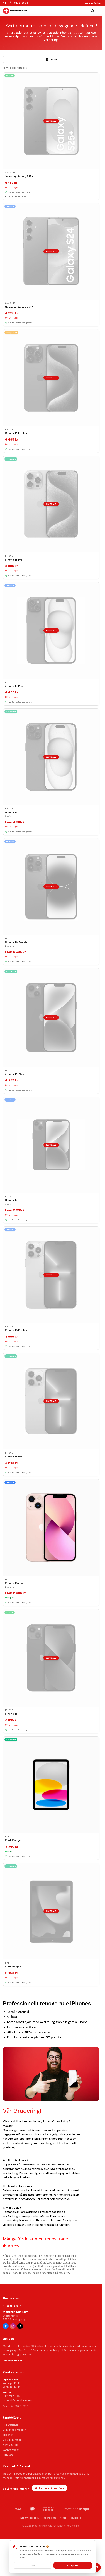  Describe the element at coordinates (51, 59) in the screenshot. I see `Filter` at that location.